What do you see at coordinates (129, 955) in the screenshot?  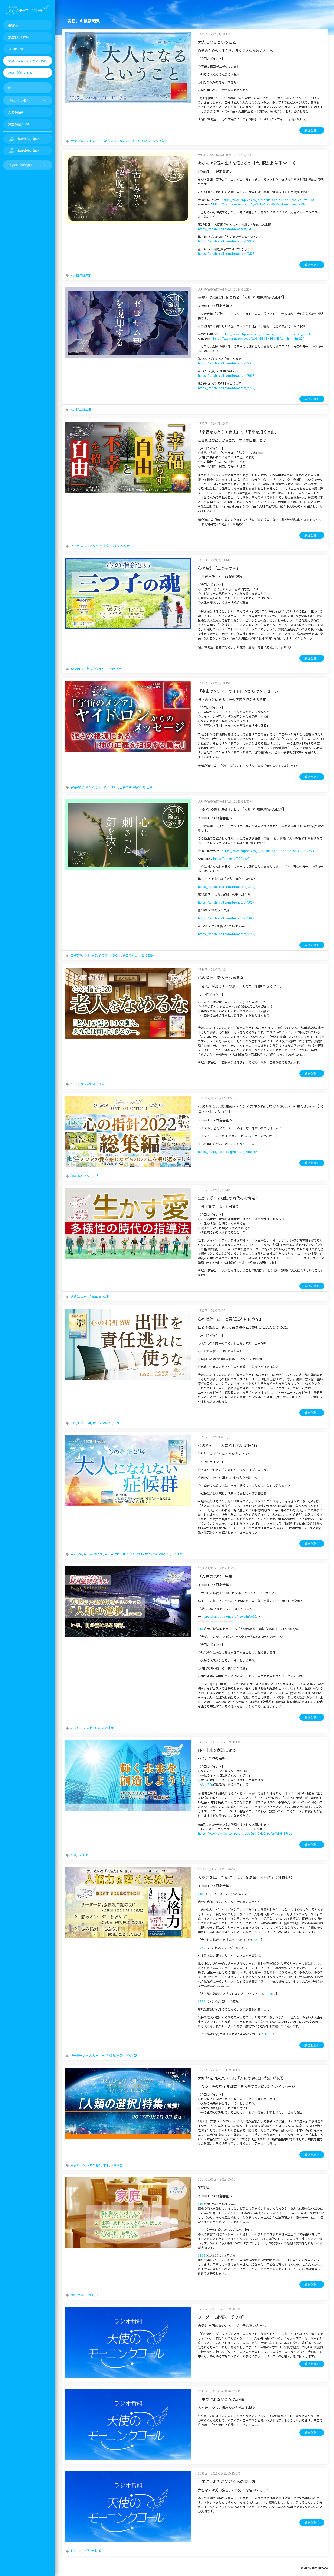 I see `第二の人生` at bounding box center [129, 955].